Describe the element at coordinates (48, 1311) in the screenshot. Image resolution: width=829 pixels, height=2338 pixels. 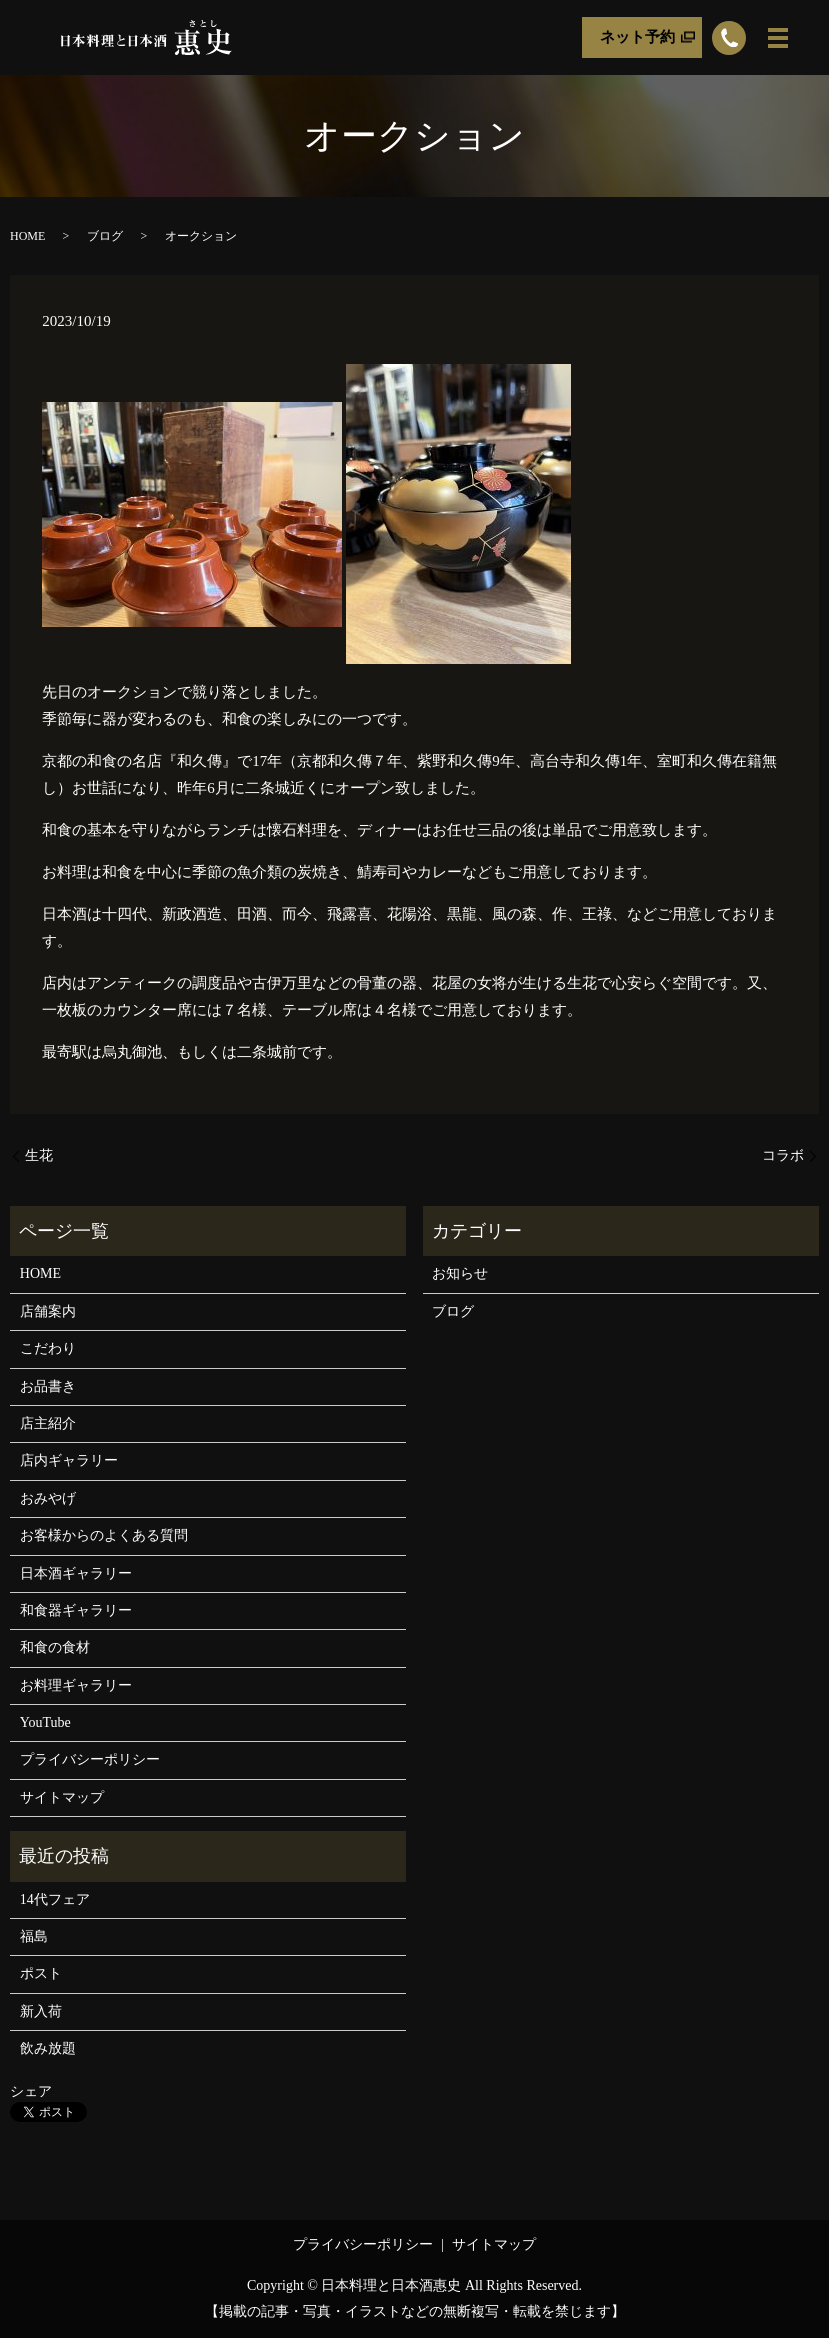
I see `店舗案内` at that location.